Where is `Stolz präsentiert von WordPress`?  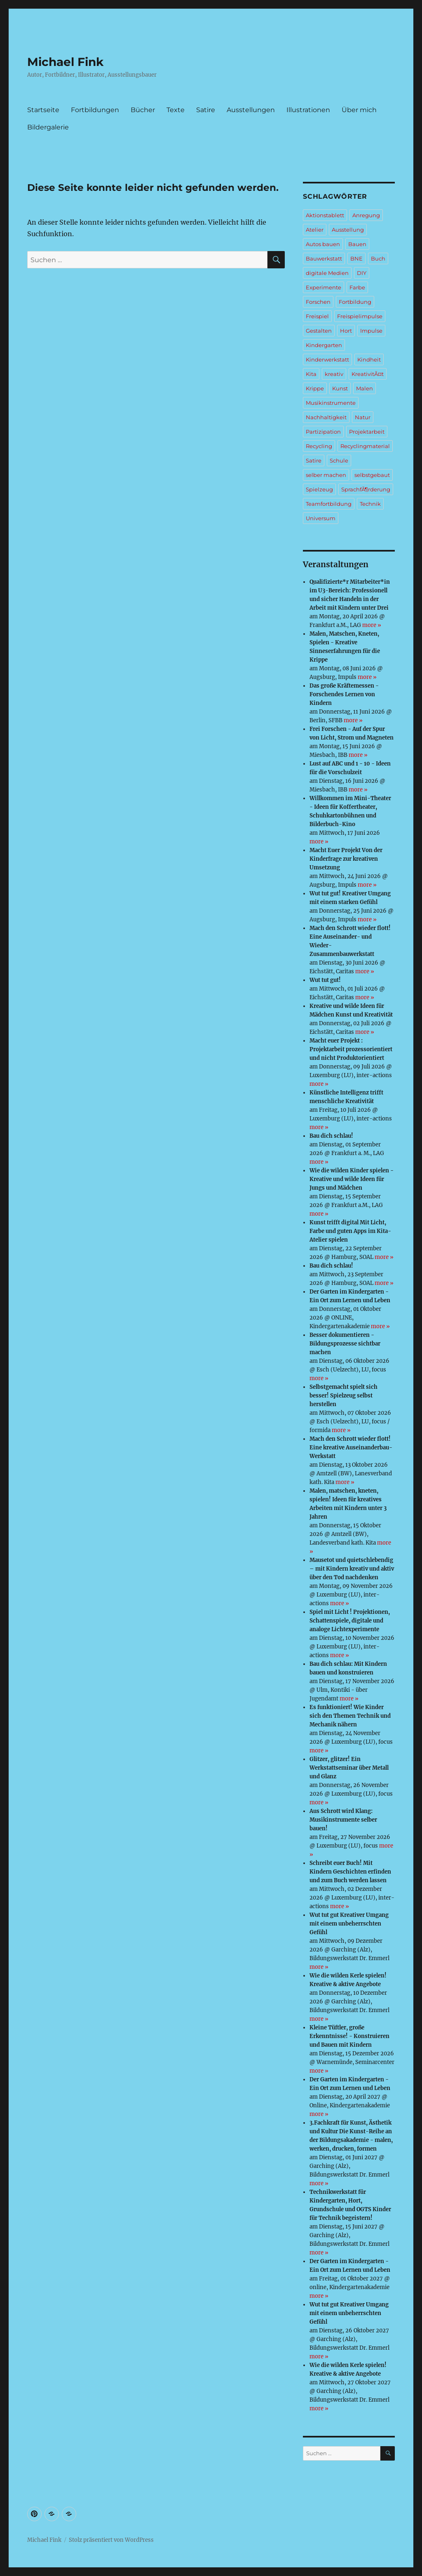 Stolz präsentiert von WordPress is located at coordinates (111, 2539).